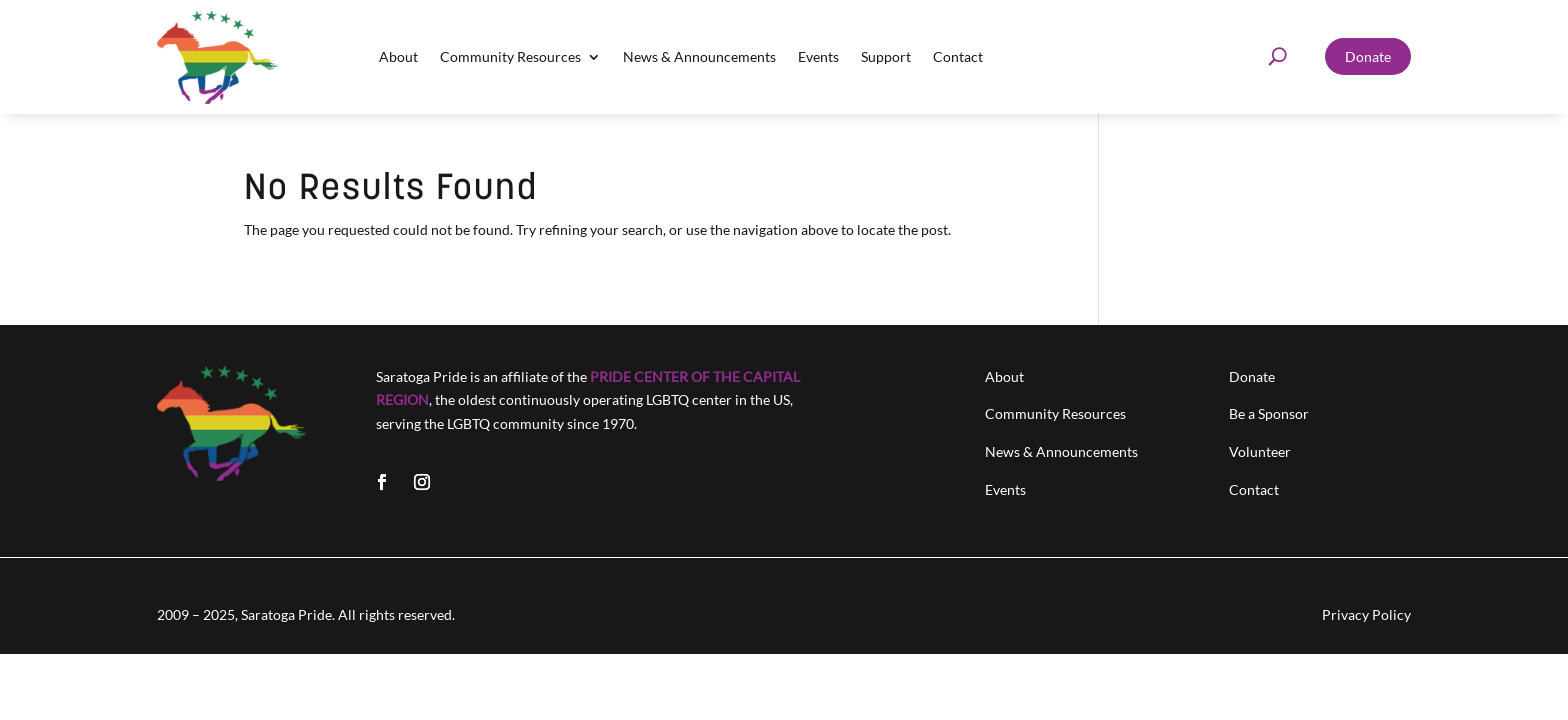 The height and width of the screenshot is (720, 1568). I want to click on Events, so click(818, 56).